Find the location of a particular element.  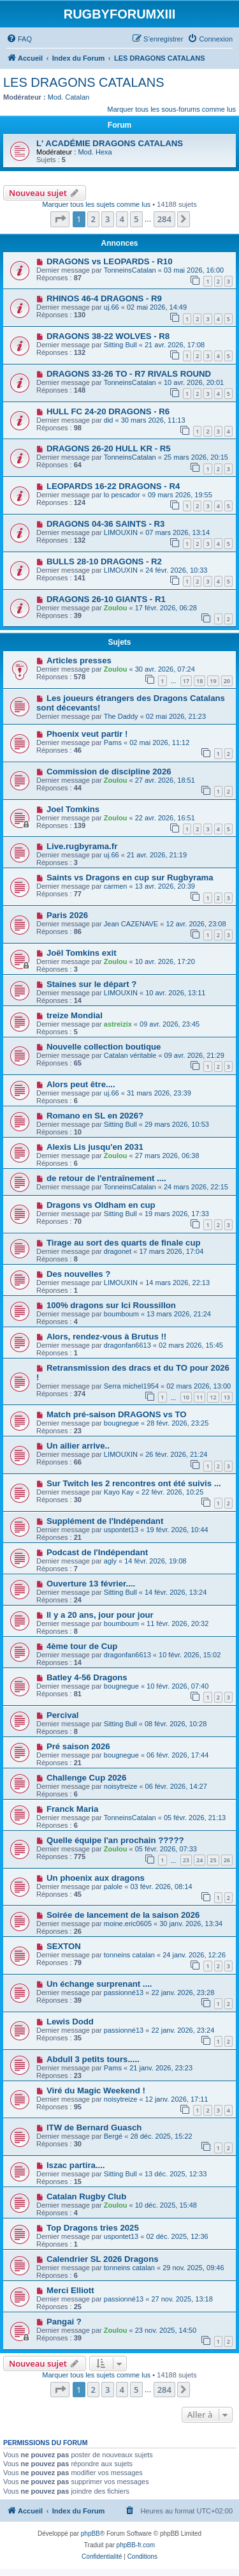

21 avr. 2026, 21:19 is located at coordinates (157, 855).